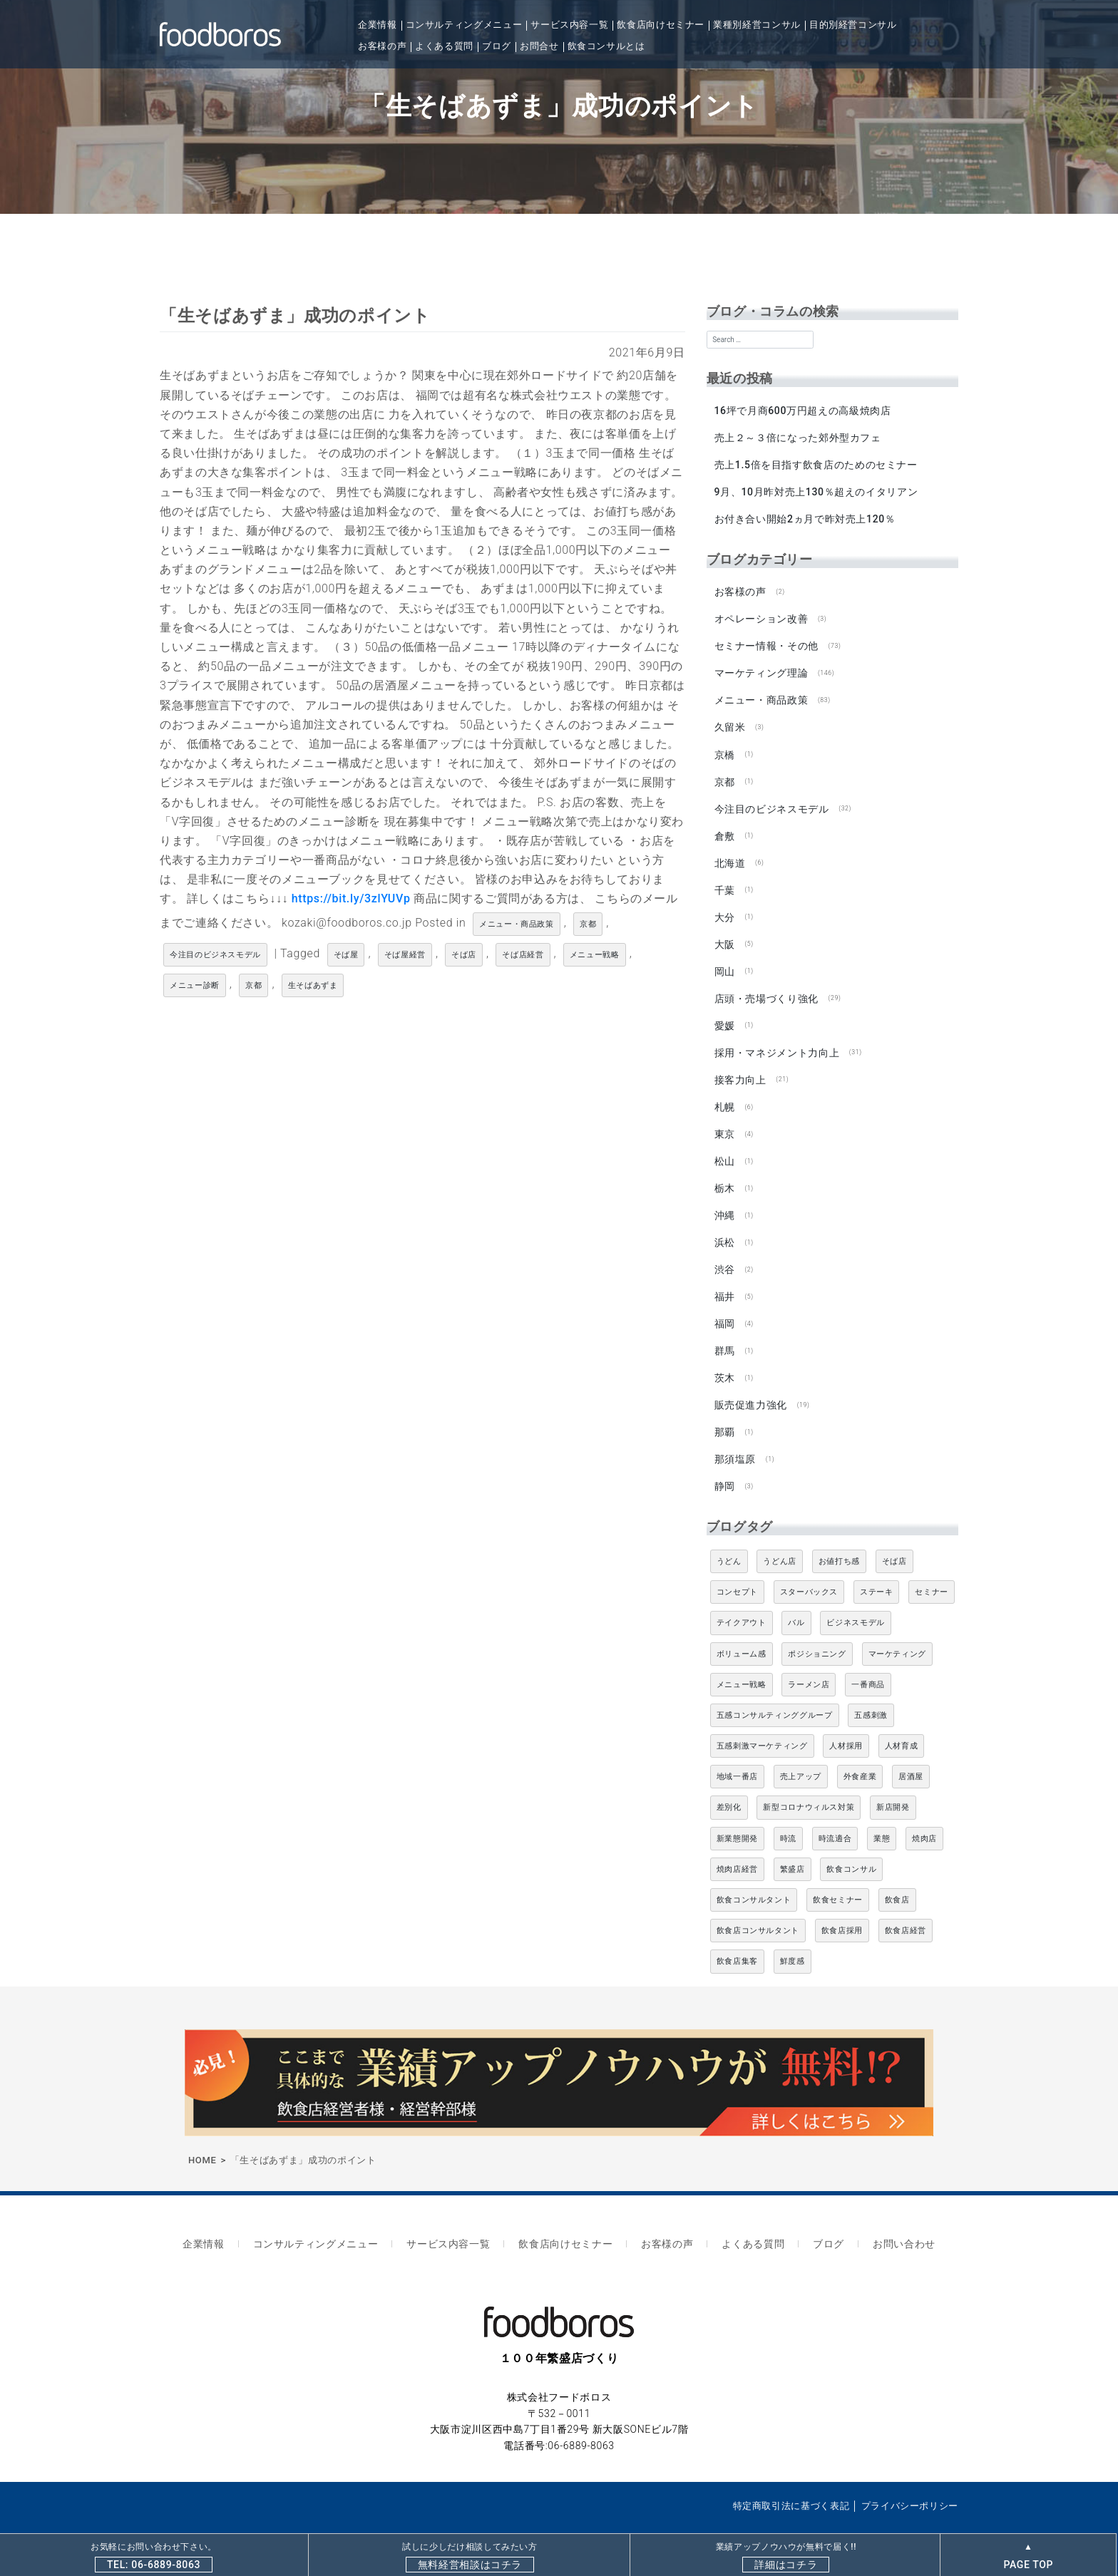 The width and height of the screenshot is (1118, 2576). What do you see at coordinates (516, 924) in the screenshot?
I see `メニュー・商品政策` at bounding box center [516, 924].